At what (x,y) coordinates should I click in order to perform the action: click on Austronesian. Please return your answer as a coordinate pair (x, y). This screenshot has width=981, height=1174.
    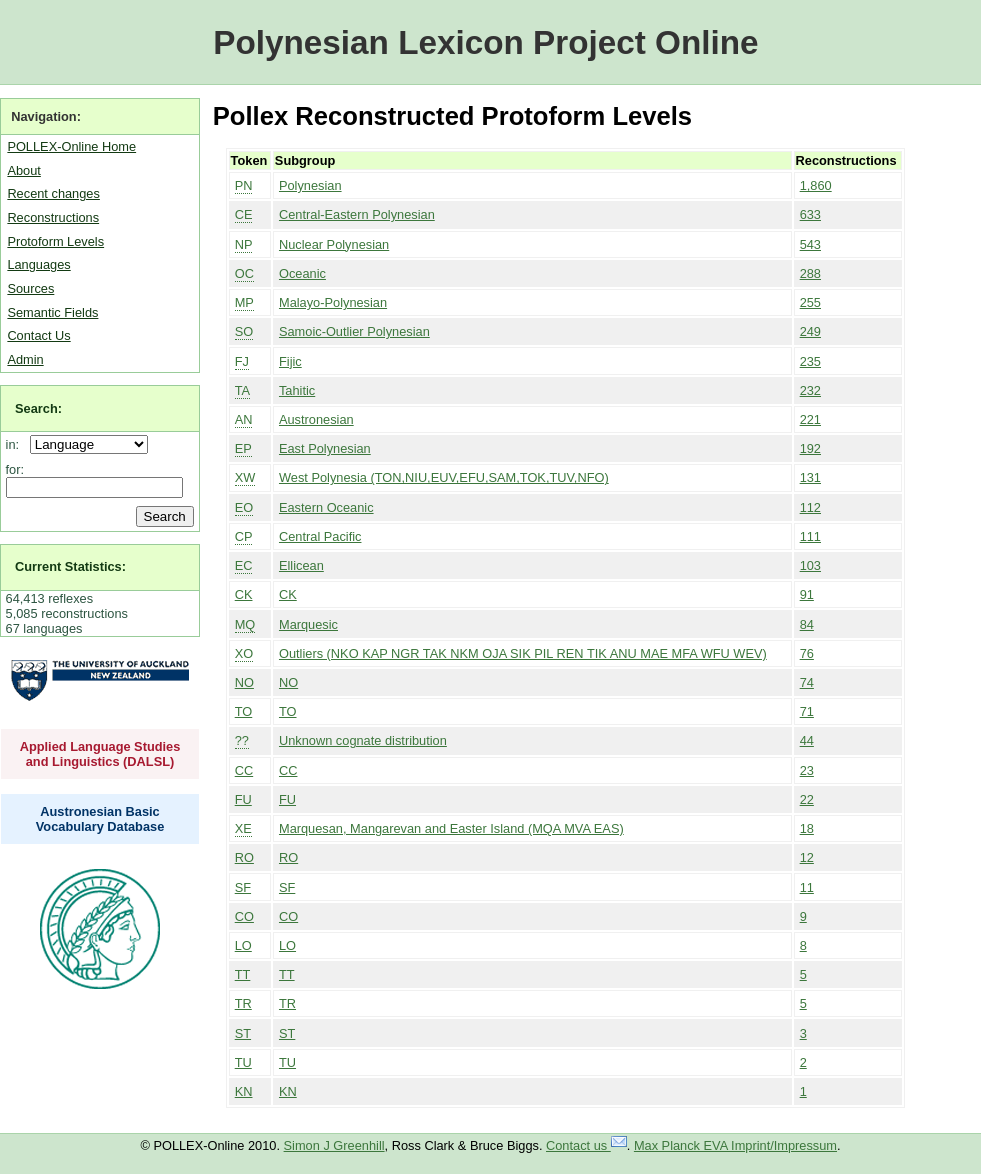
    Looking at the image, I should click on (316, 419).